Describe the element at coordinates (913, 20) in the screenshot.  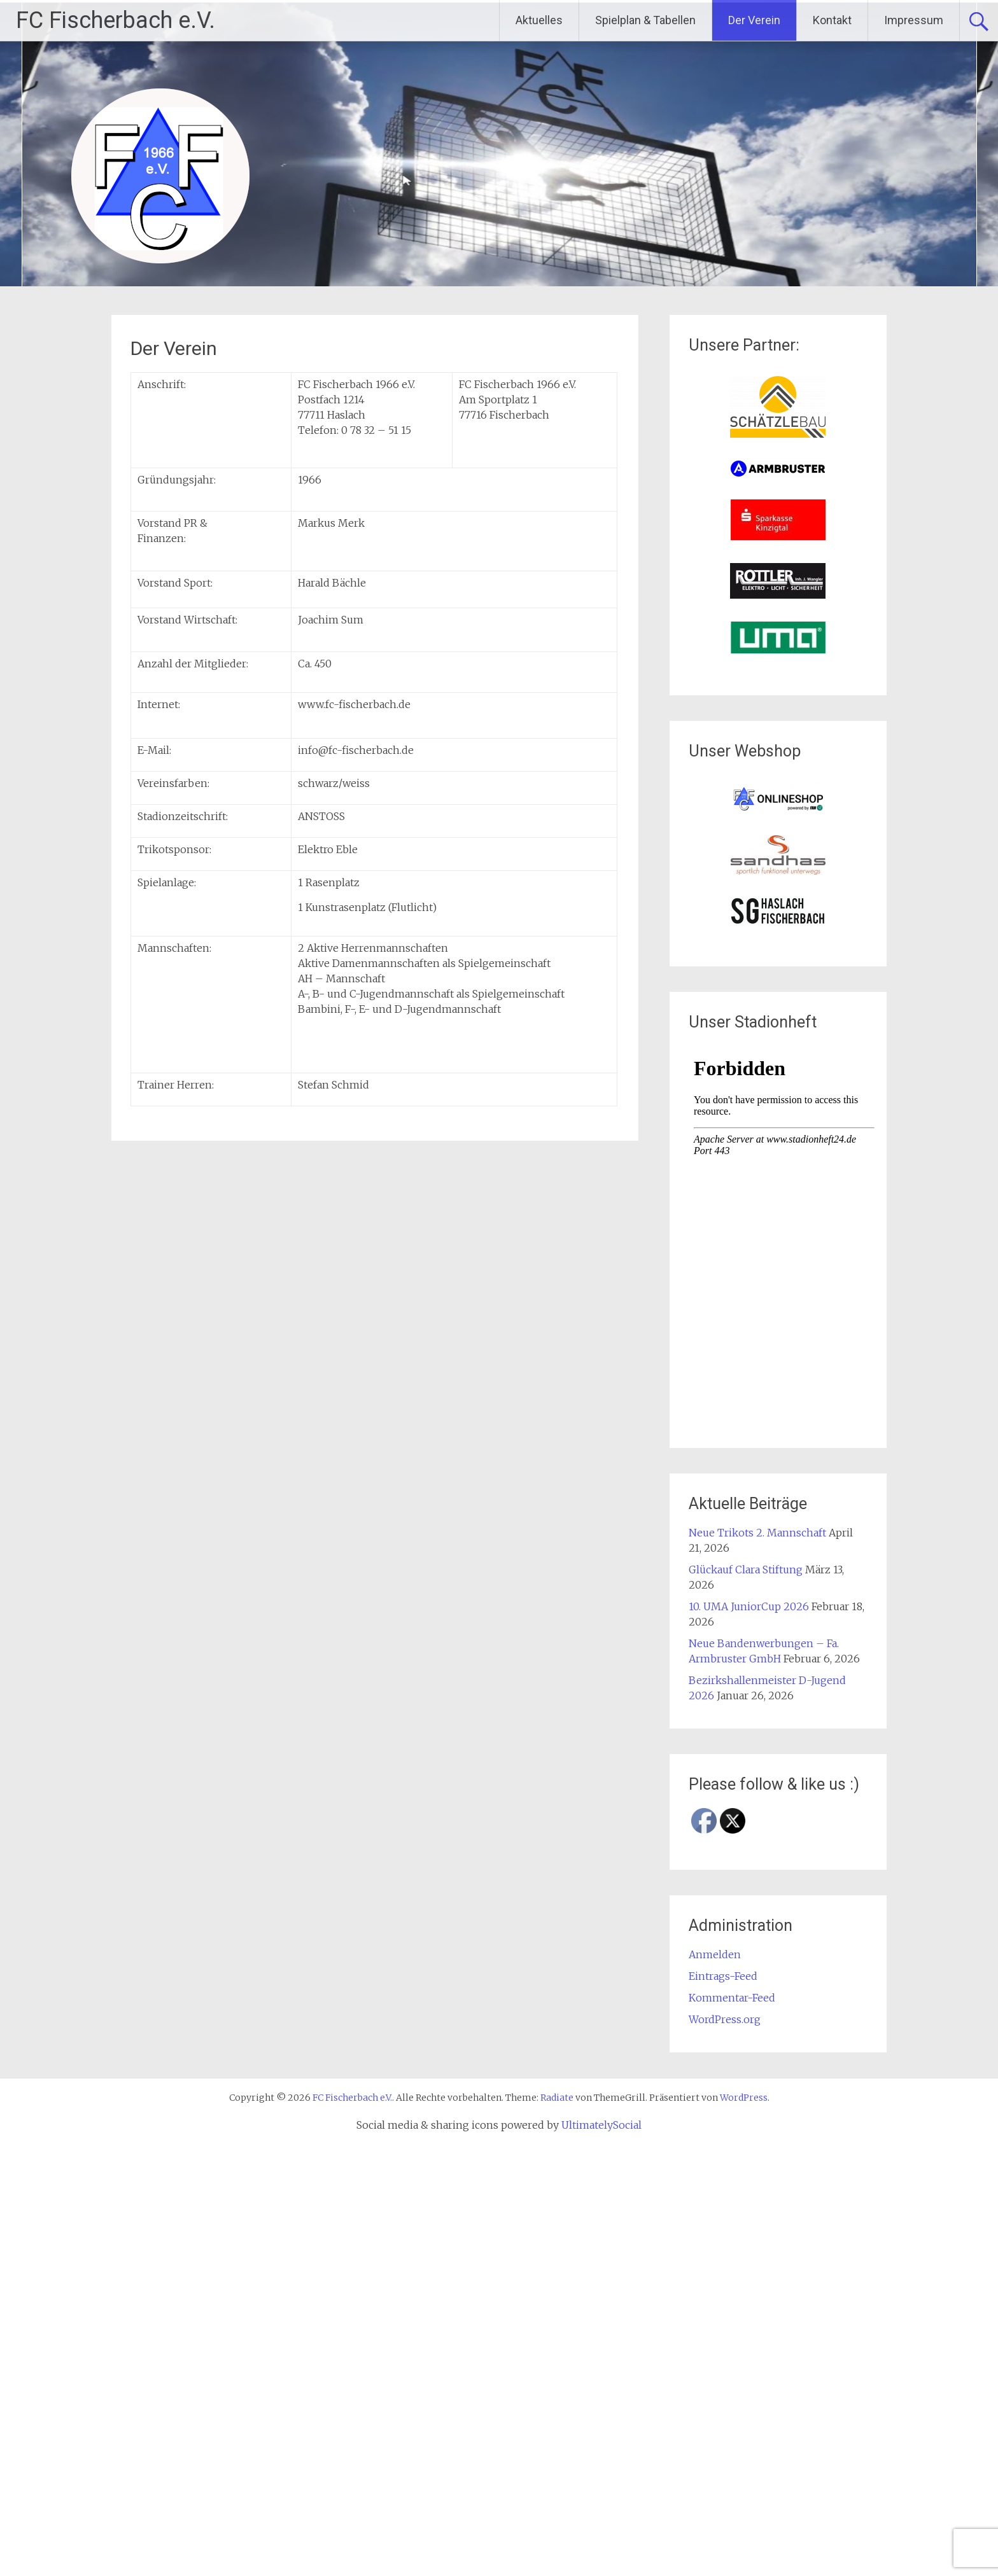
I see `Impressum` at that location.